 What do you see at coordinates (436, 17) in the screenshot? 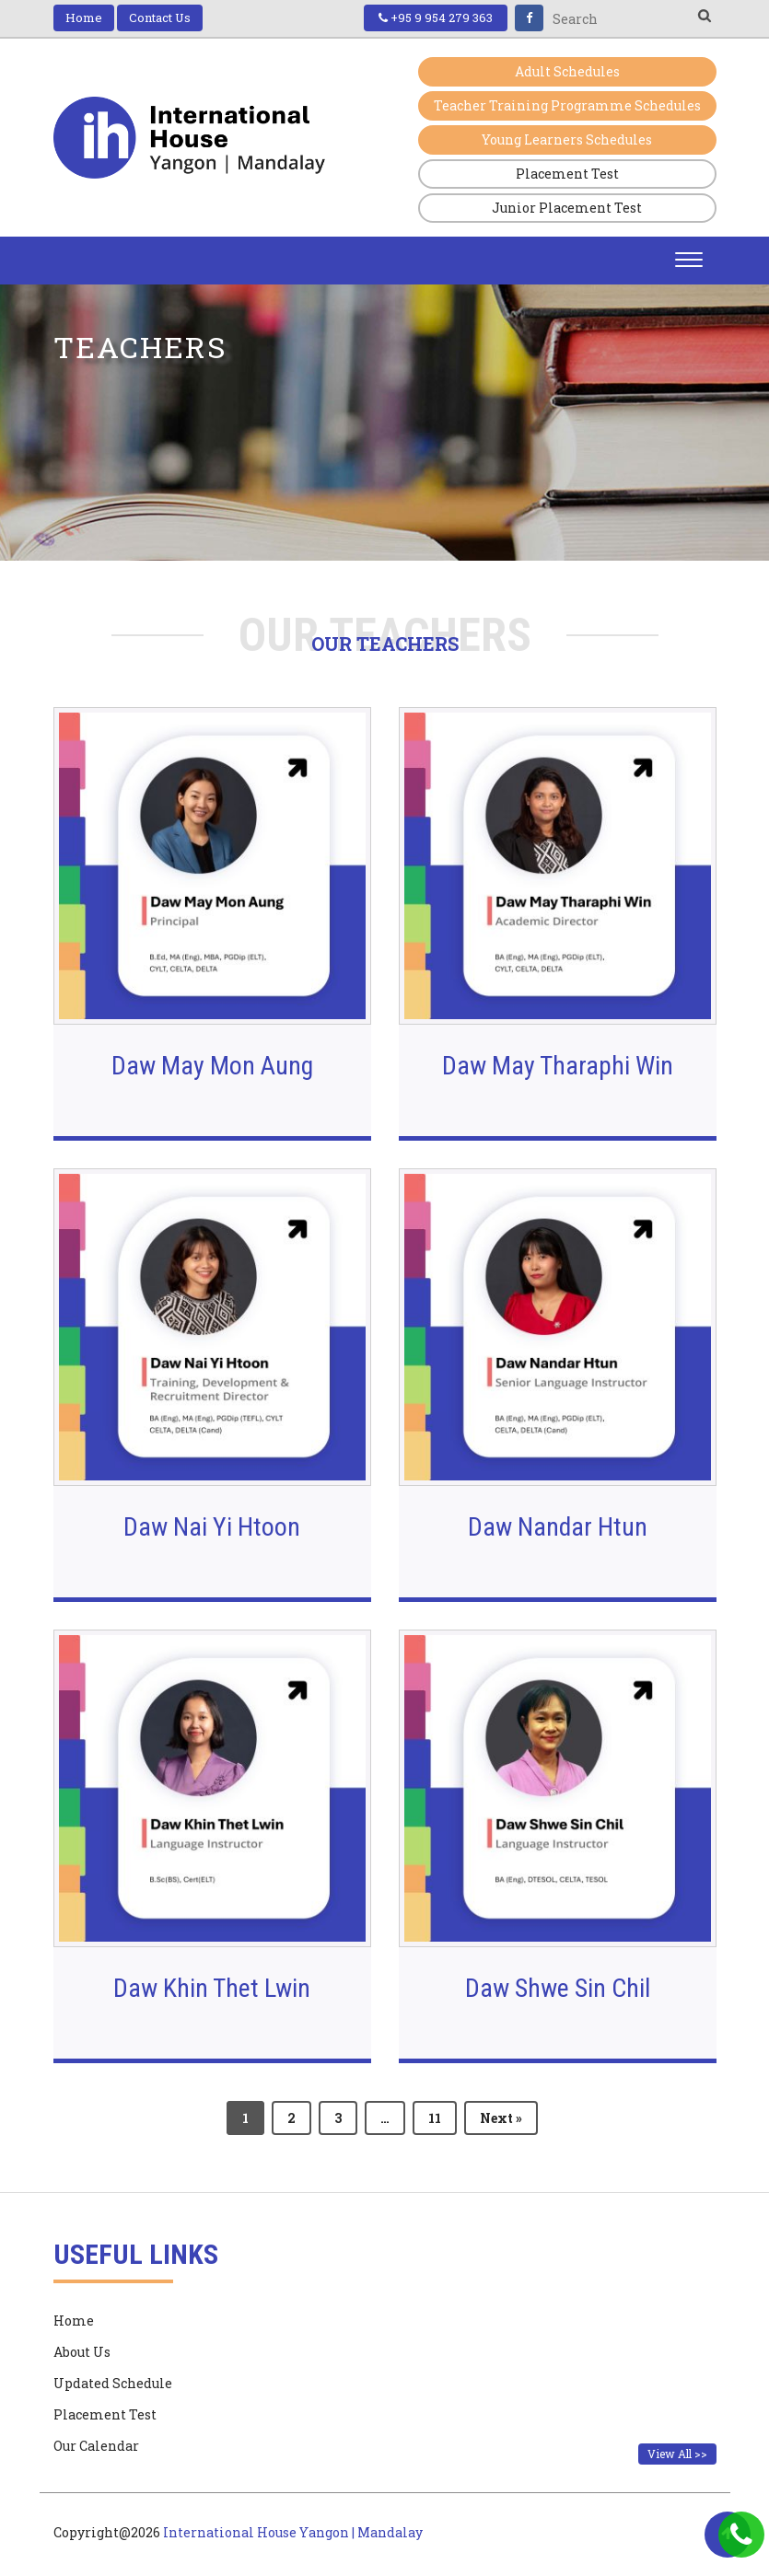
I see `+95 9 954 279 363` at bounding box center [436, 17].